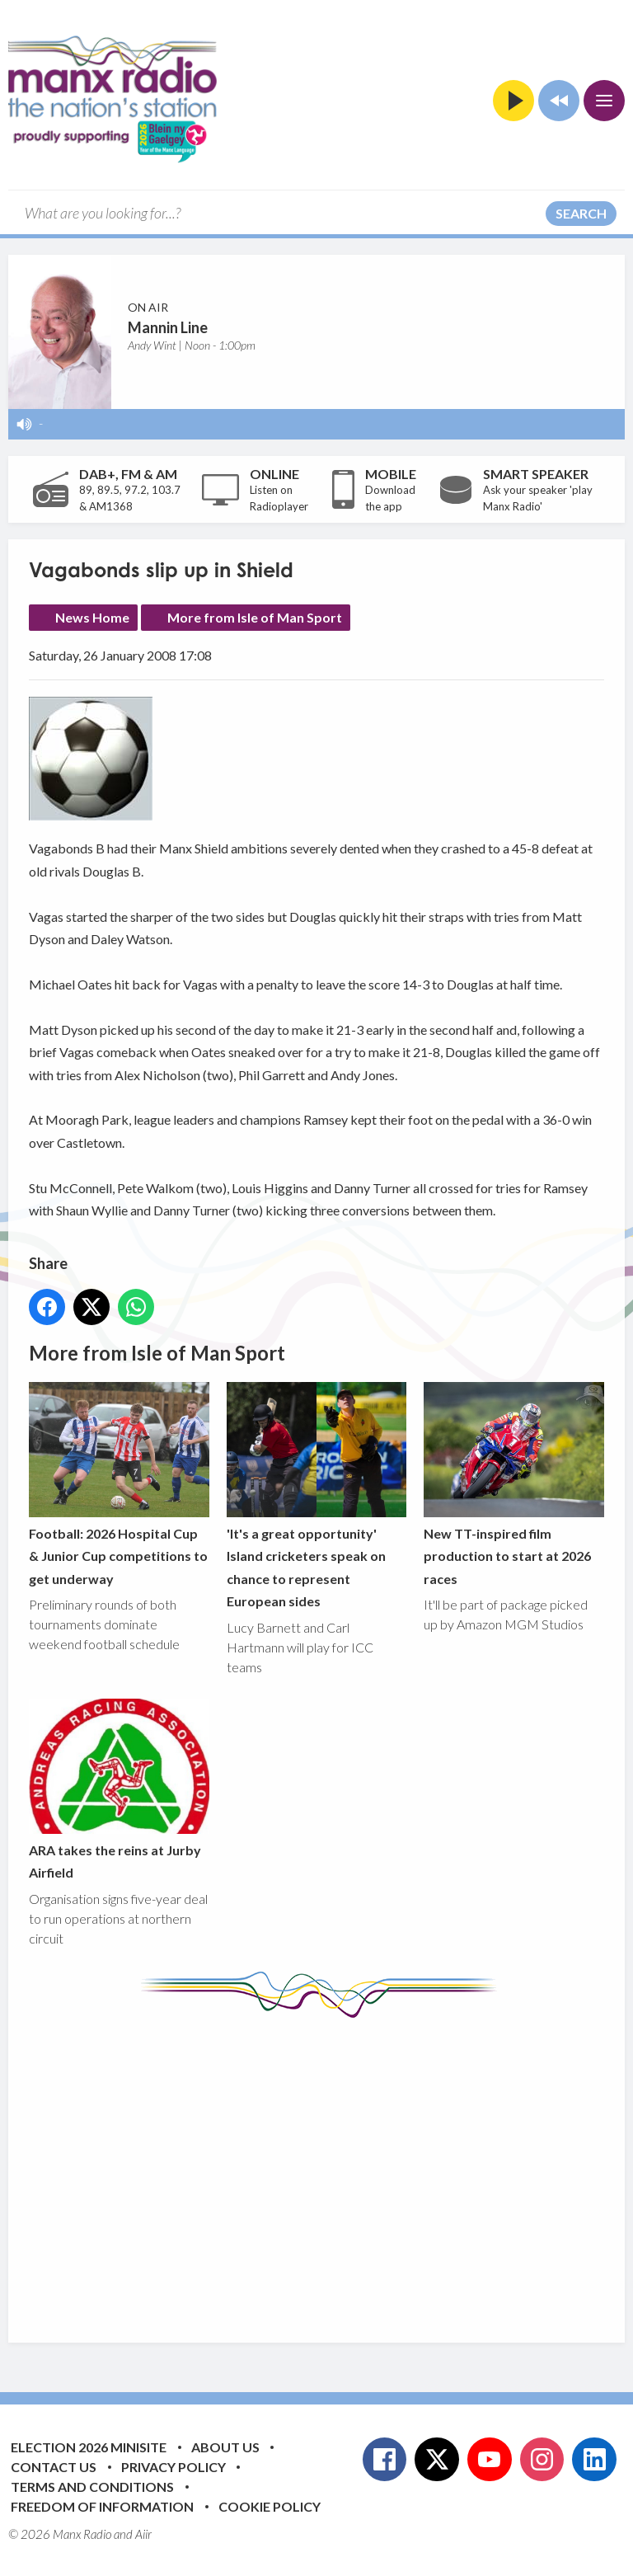  What do you see at coordinates (88, 2447) in the screenshot?
I see `Election 2026 Minisite` at bounding box center [88, 2447].